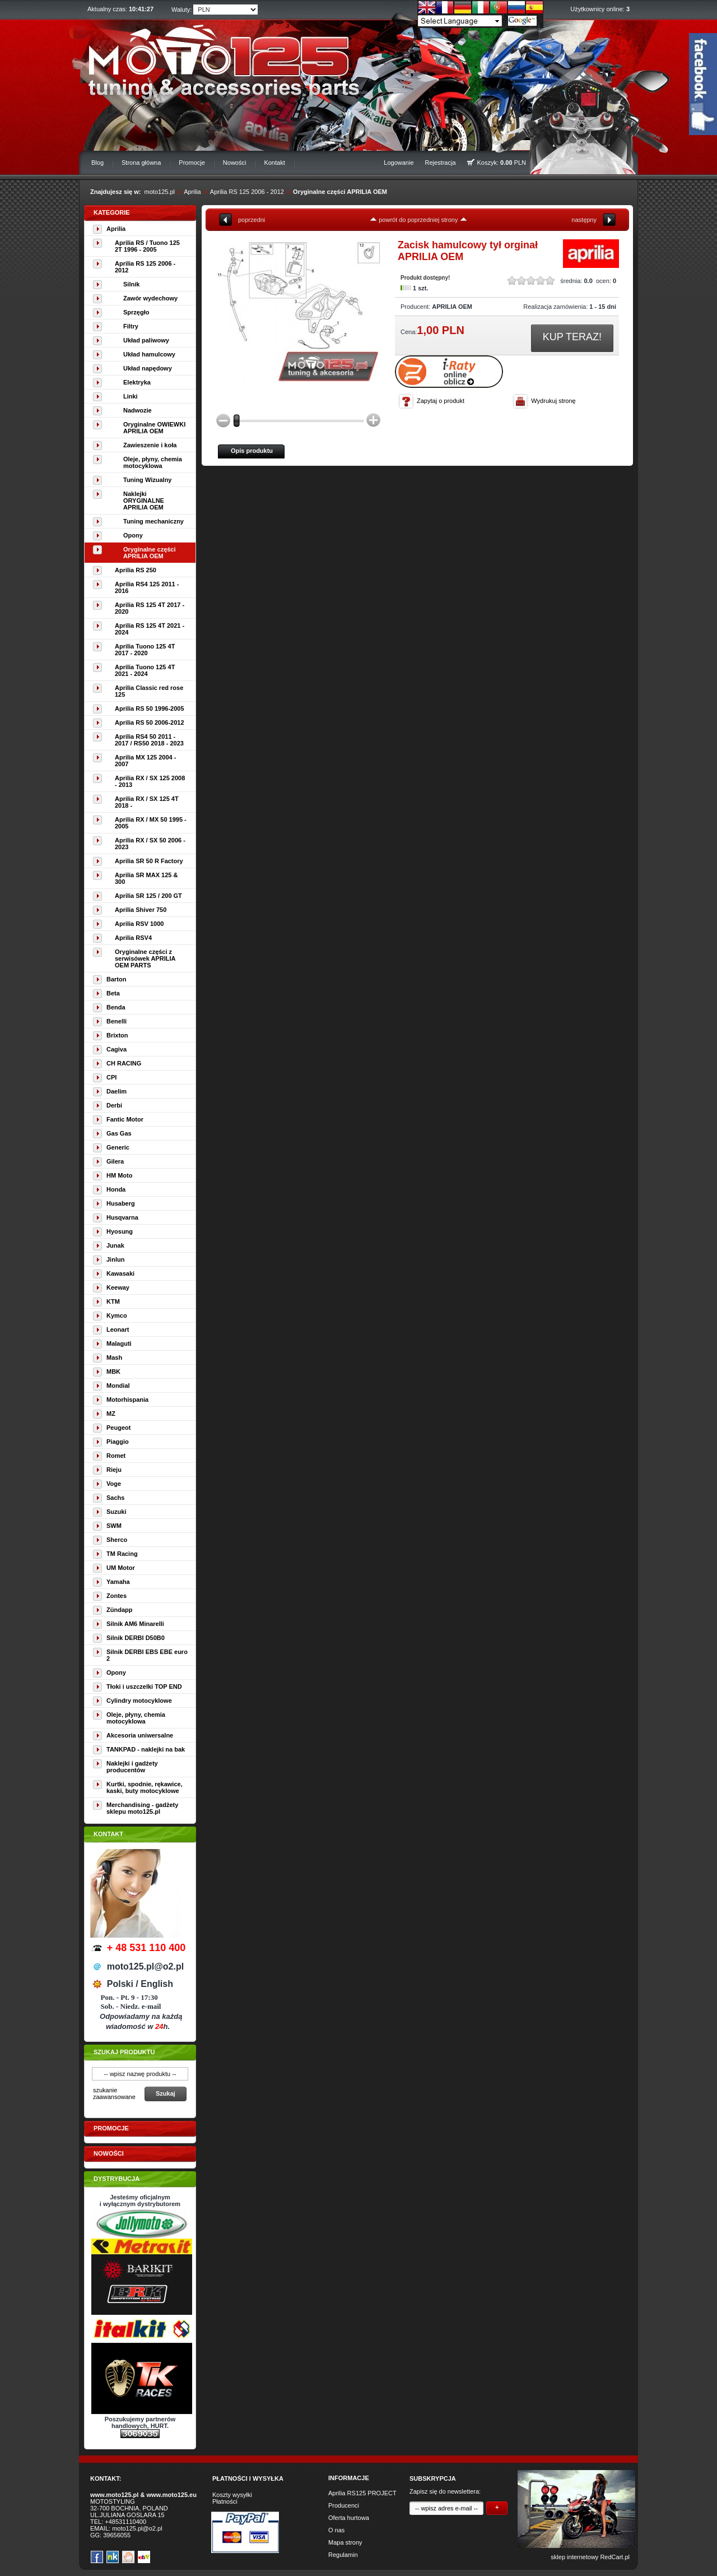 The height and width of the screenshot is (2576, 717). Describe the element at coordinates (124, 2052) in the screenshot. I see `Szukaj produktu` at that location.